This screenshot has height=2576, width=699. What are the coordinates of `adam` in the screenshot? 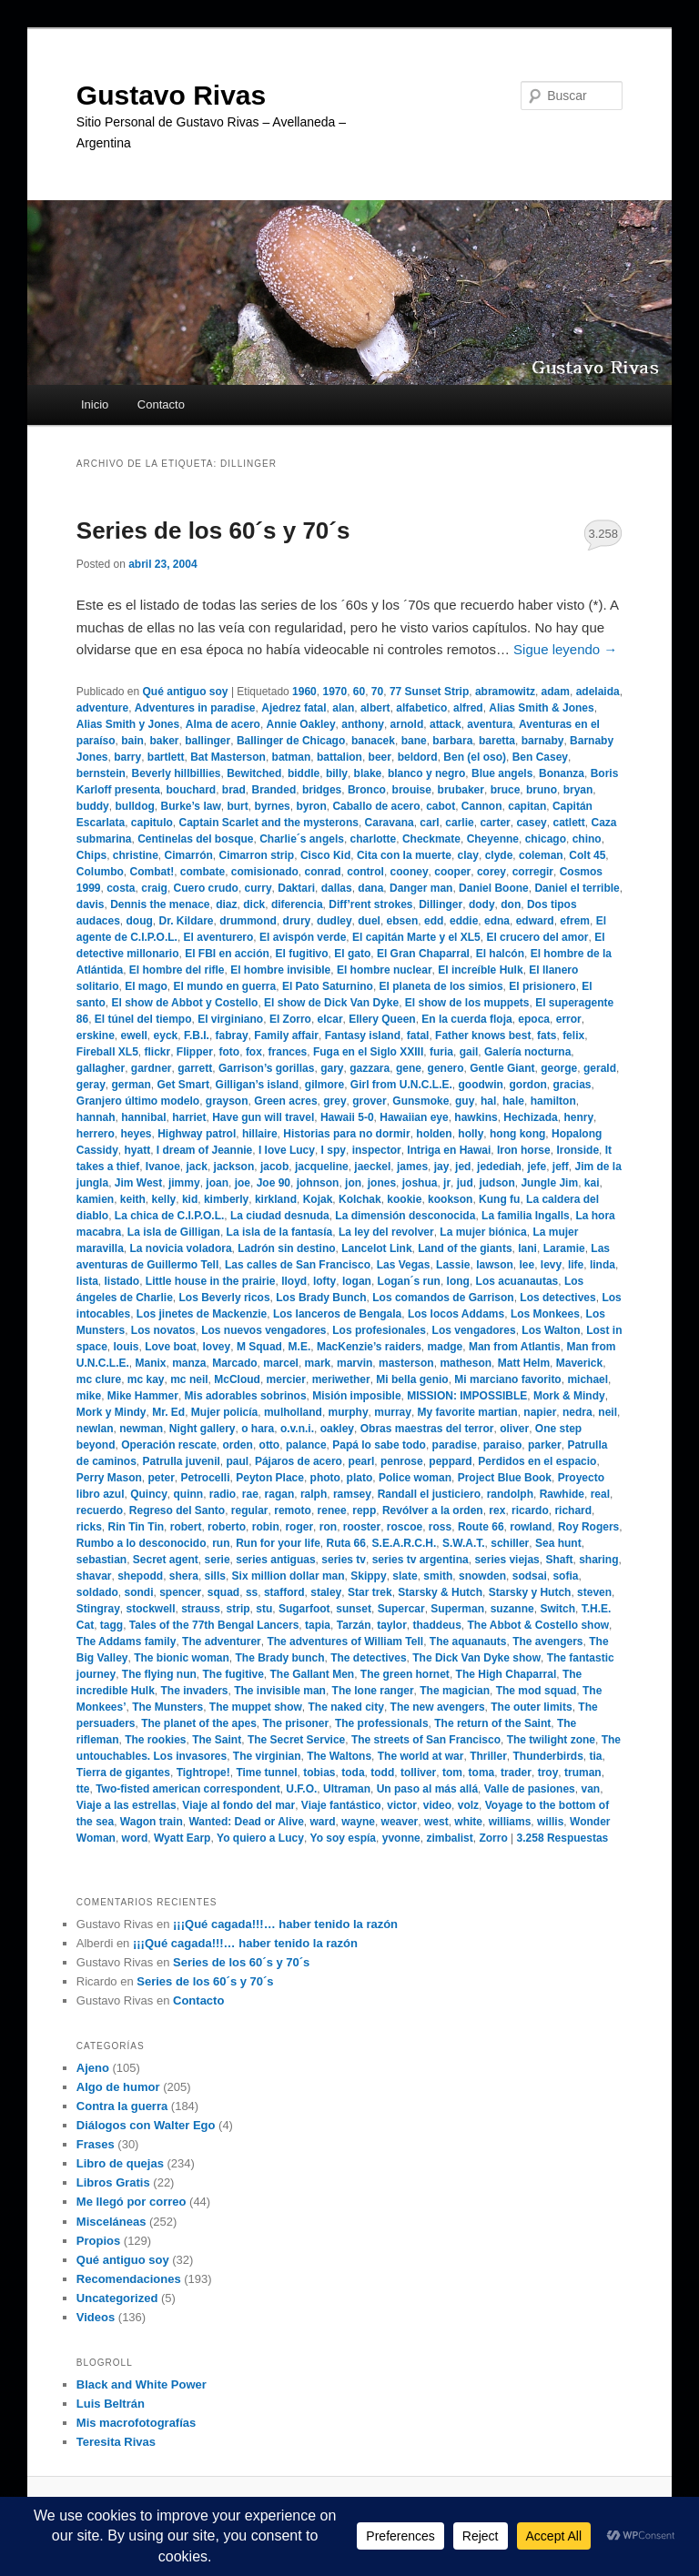 It's located at (556, 691).